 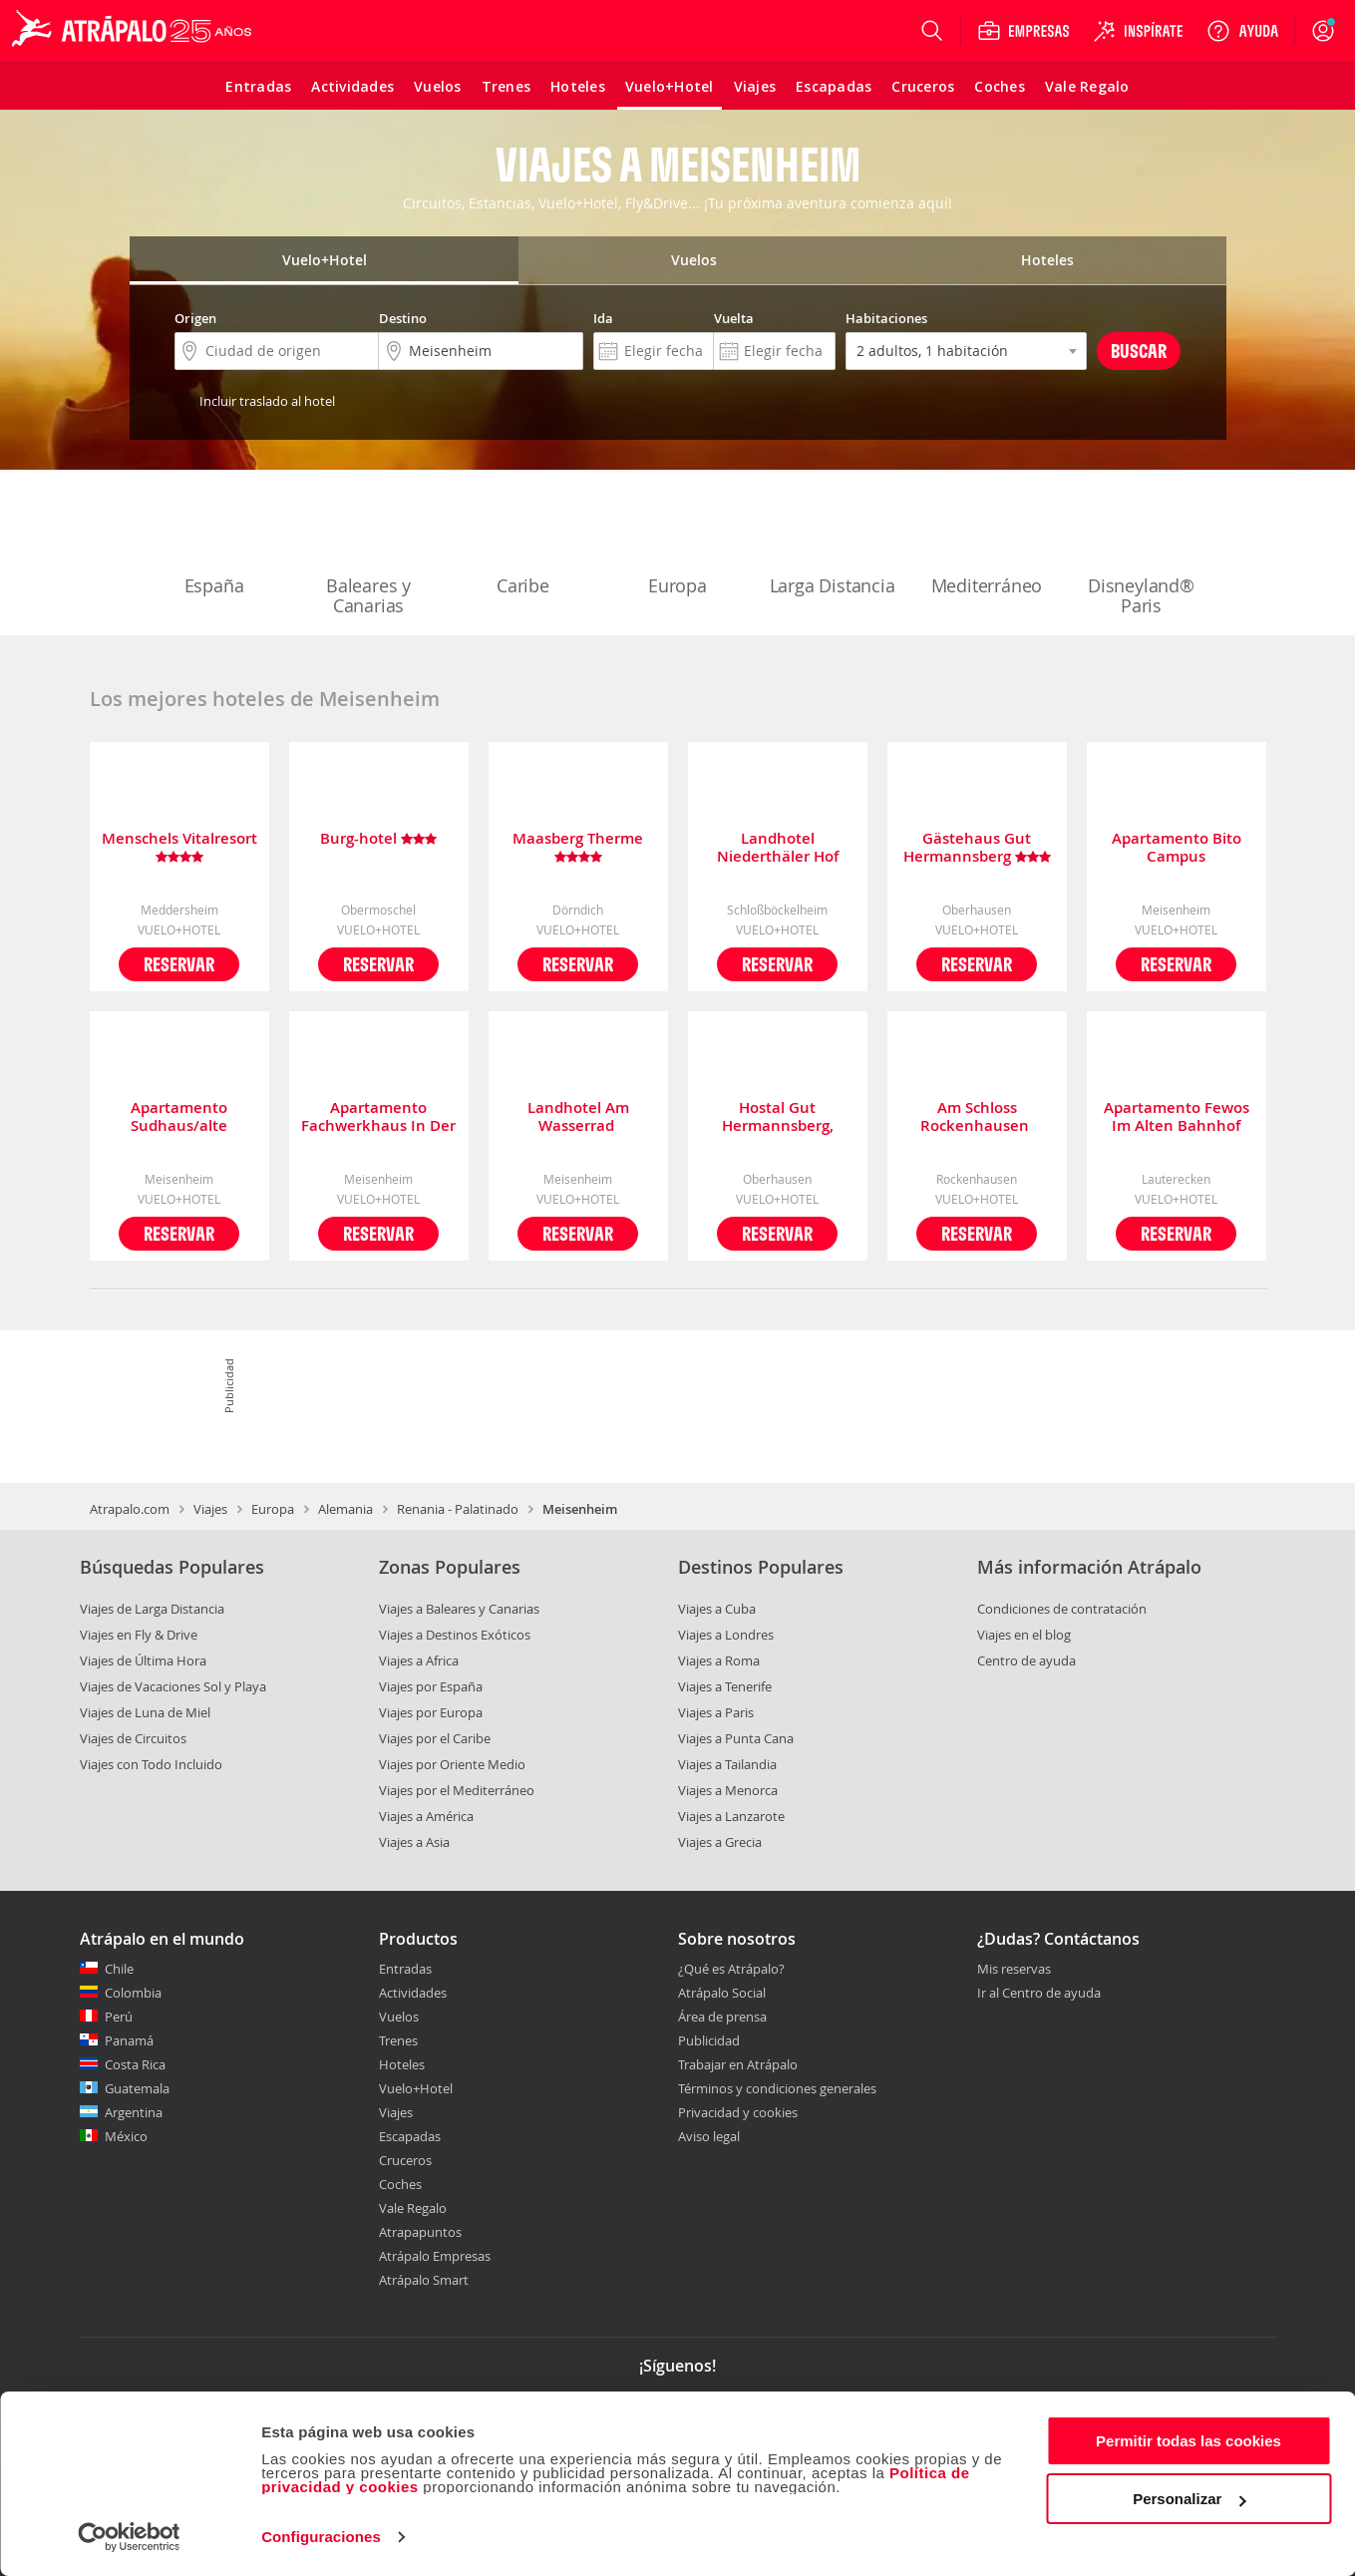 I want to click on Área de prensa, so click(x=722, y=2016).